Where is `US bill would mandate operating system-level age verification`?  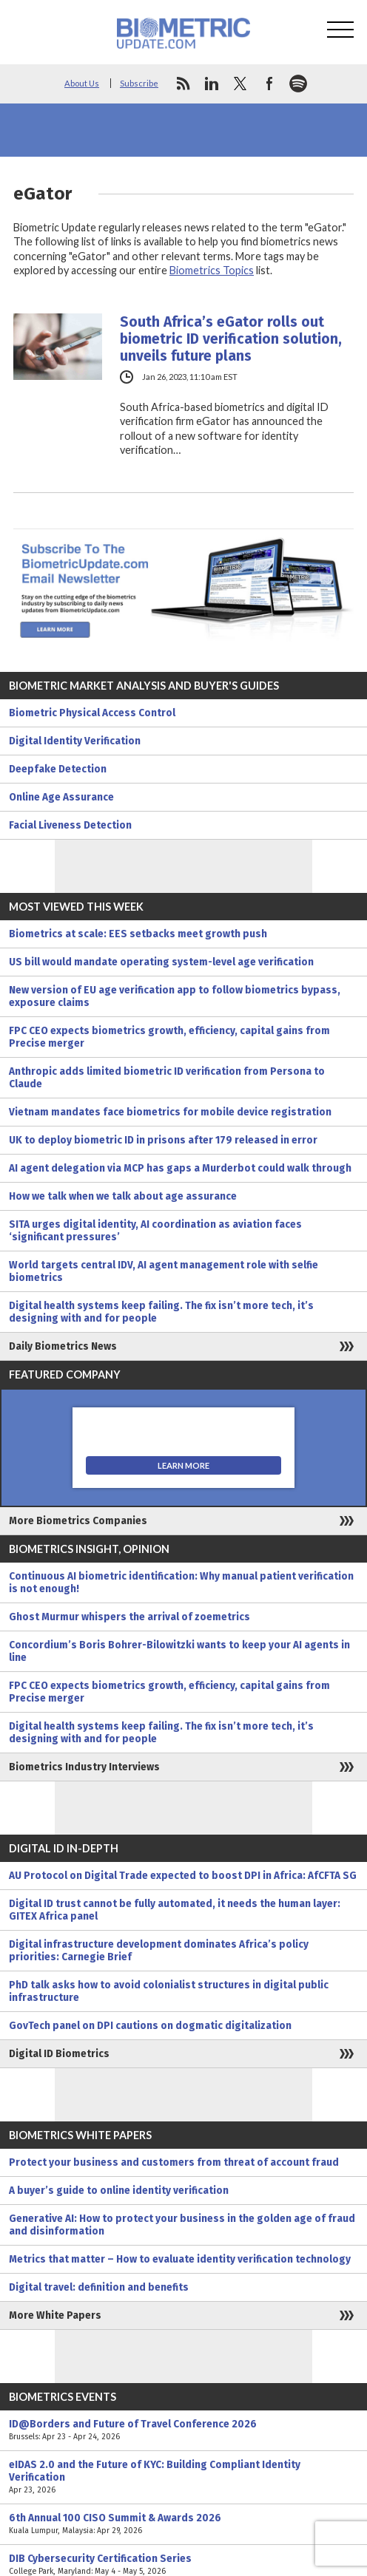
US bill would mandate operating system-level age verification is located at coordinates (161, 962).